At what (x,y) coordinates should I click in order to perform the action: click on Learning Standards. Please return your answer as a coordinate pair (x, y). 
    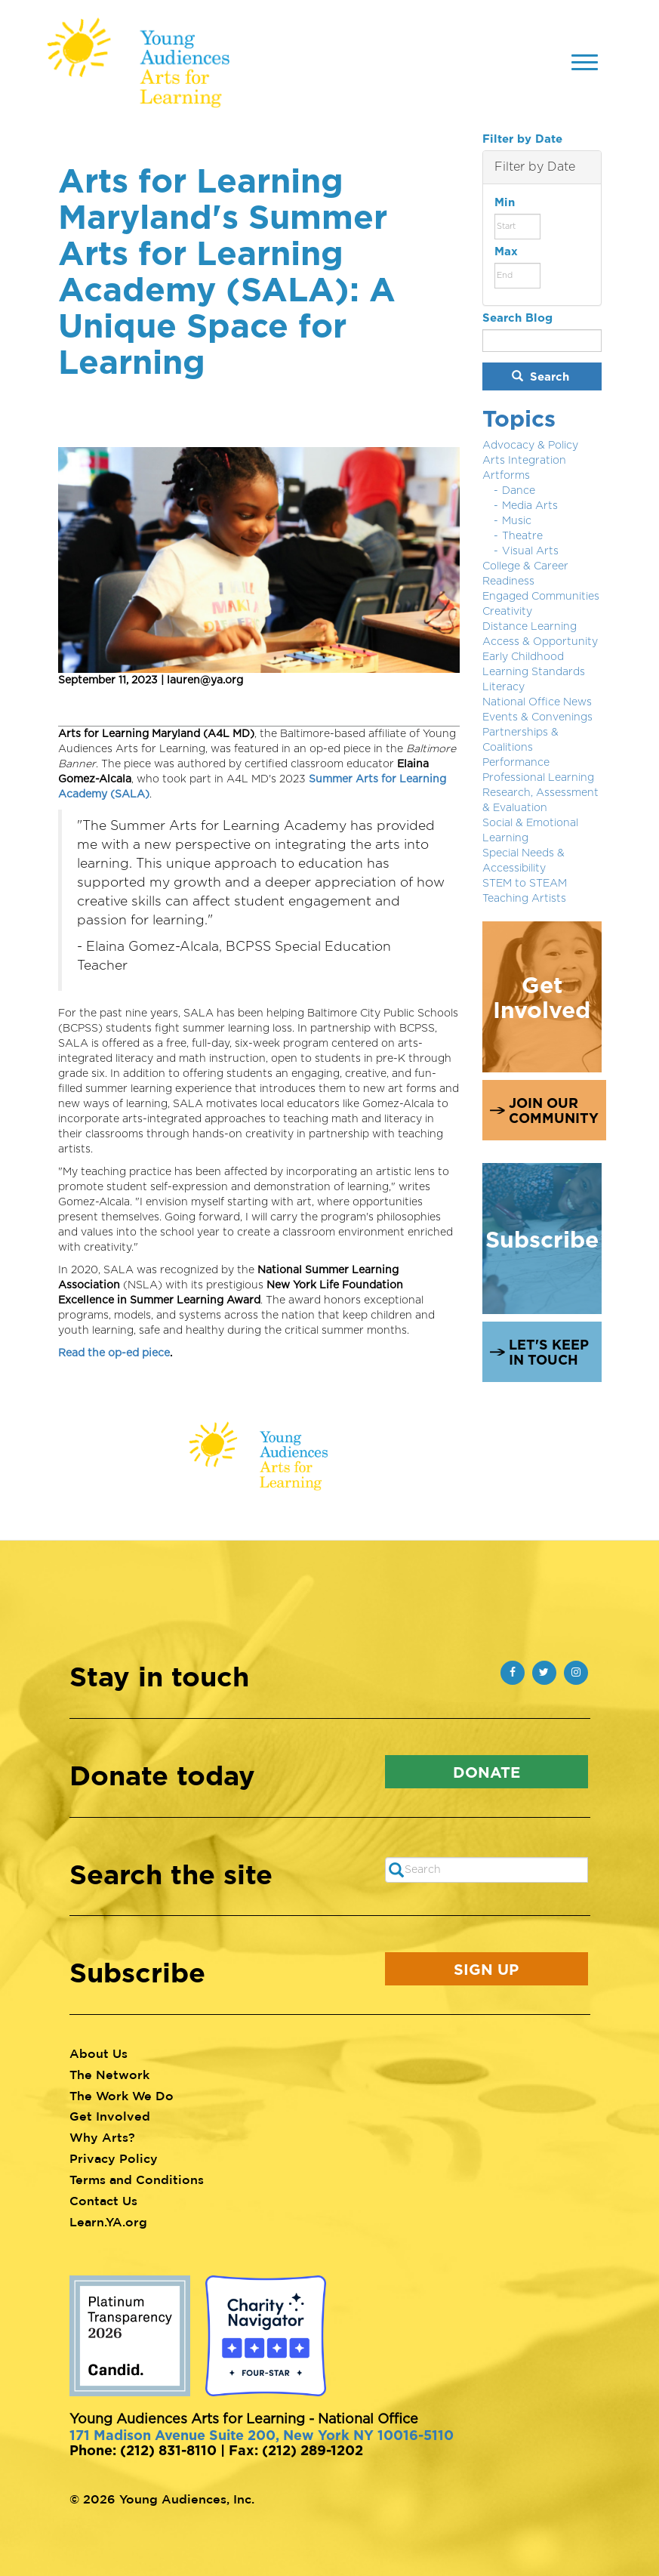
    Looking at the image, I should click on (533, 672).